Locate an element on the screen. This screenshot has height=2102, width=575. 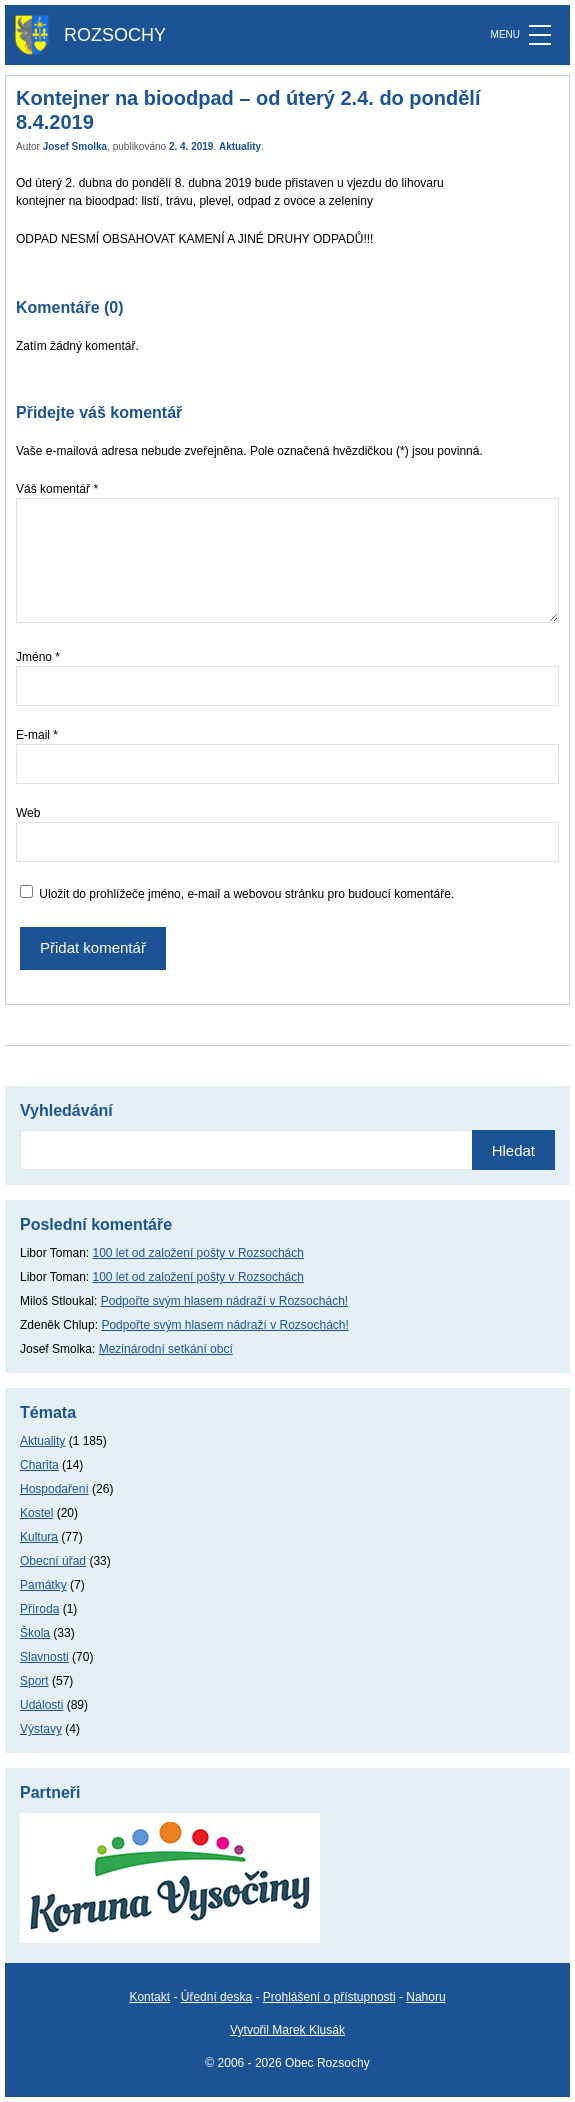
Události is located at coordinates (41, 1705).